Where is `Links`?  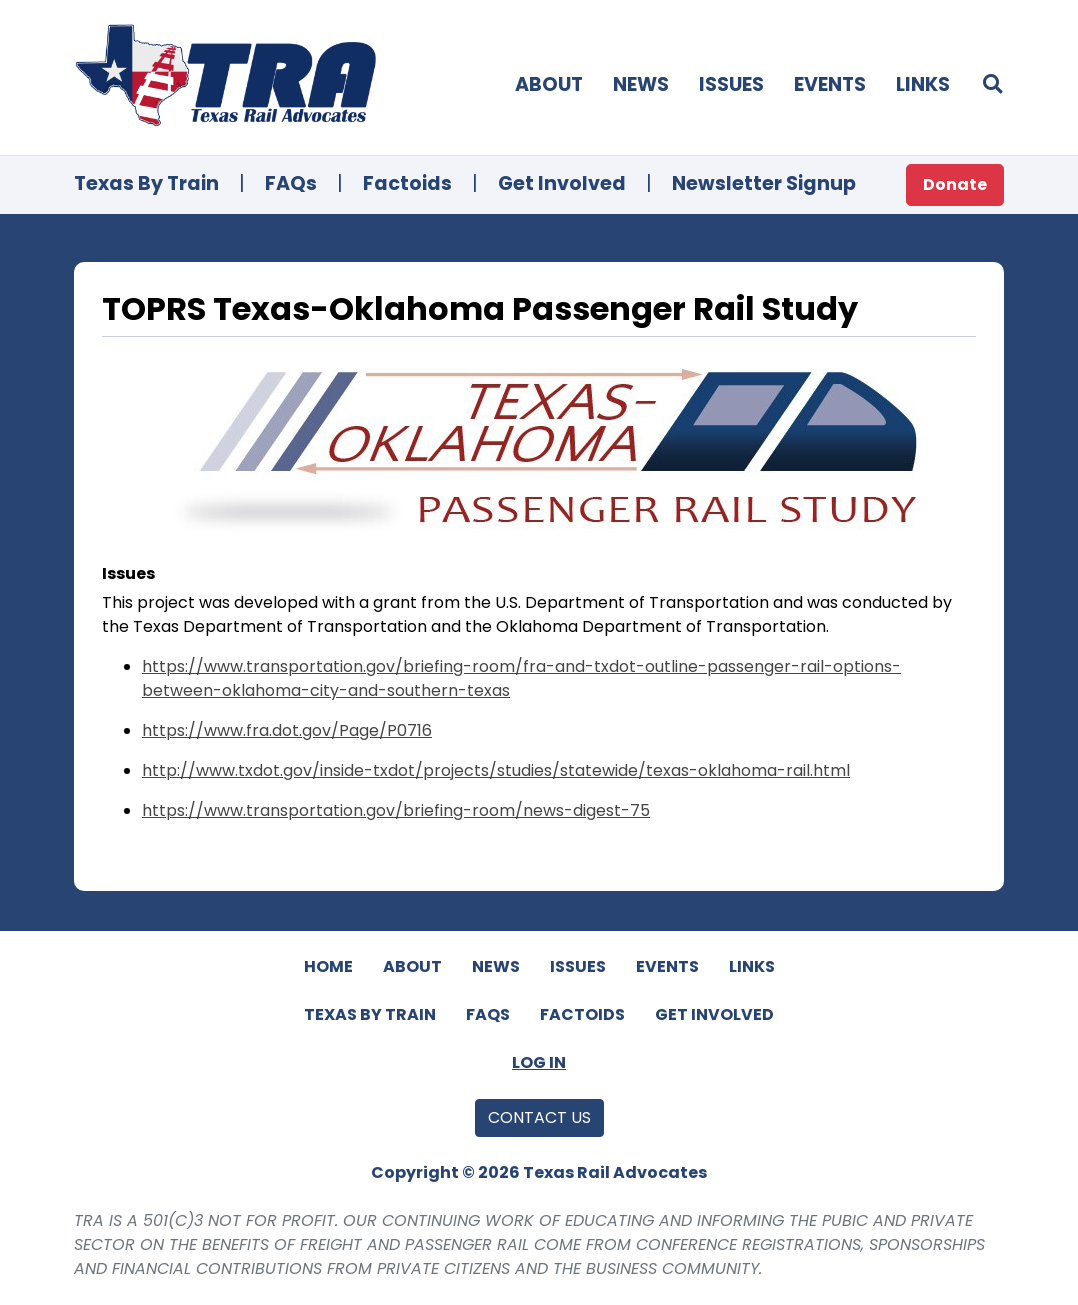 Links is located at coordinates (923, 84).